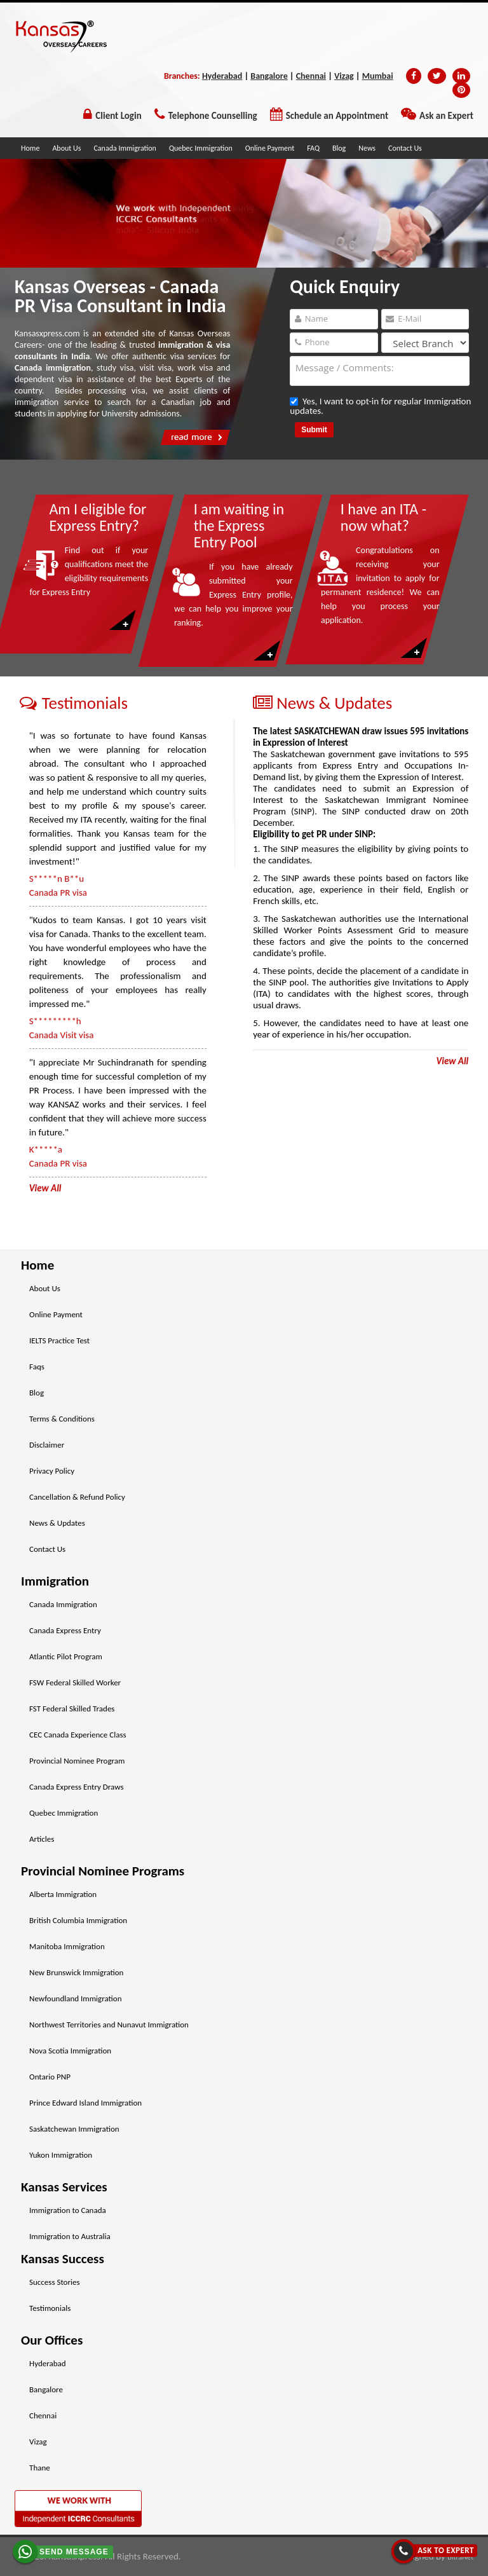  Describe the element at coordinates (50, 2308) in the screenshot. I see `Testimonials` at that location.